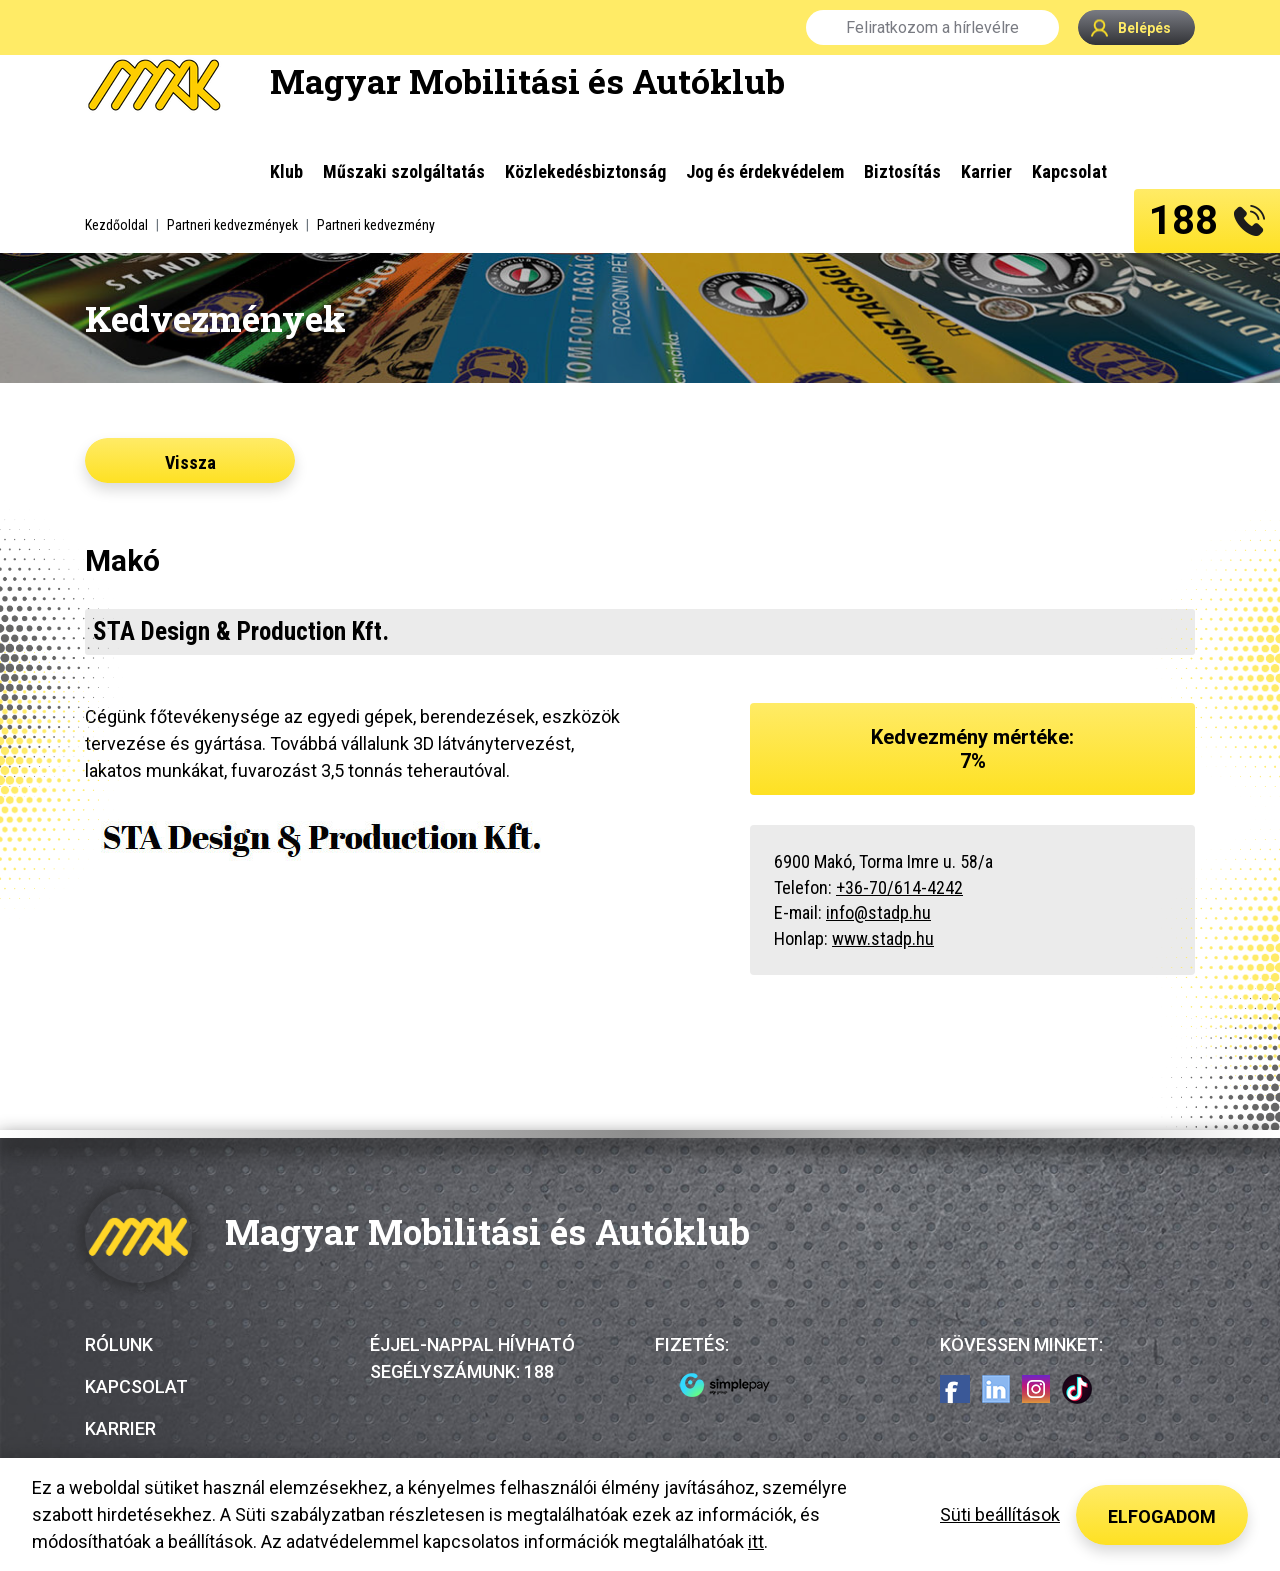 Image resolution: width=1280 pixels, height=1571 pixels. What do you see at coordinates (756, 1541) in the screenshot?
I see `itt` at bounding box center [756, 1541].